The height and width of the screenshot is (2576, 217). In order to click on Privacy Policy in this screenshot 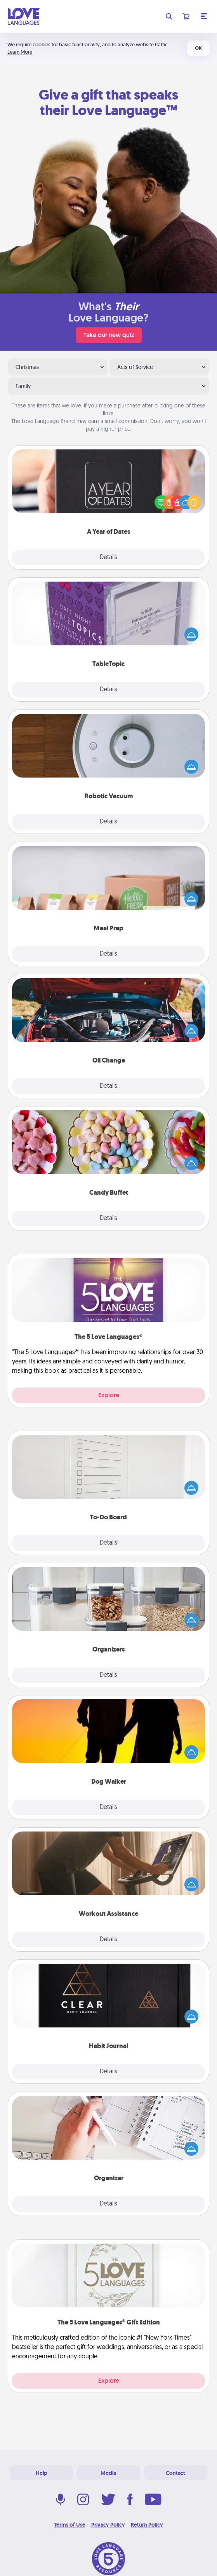, I will do `click(108, 2524)`.